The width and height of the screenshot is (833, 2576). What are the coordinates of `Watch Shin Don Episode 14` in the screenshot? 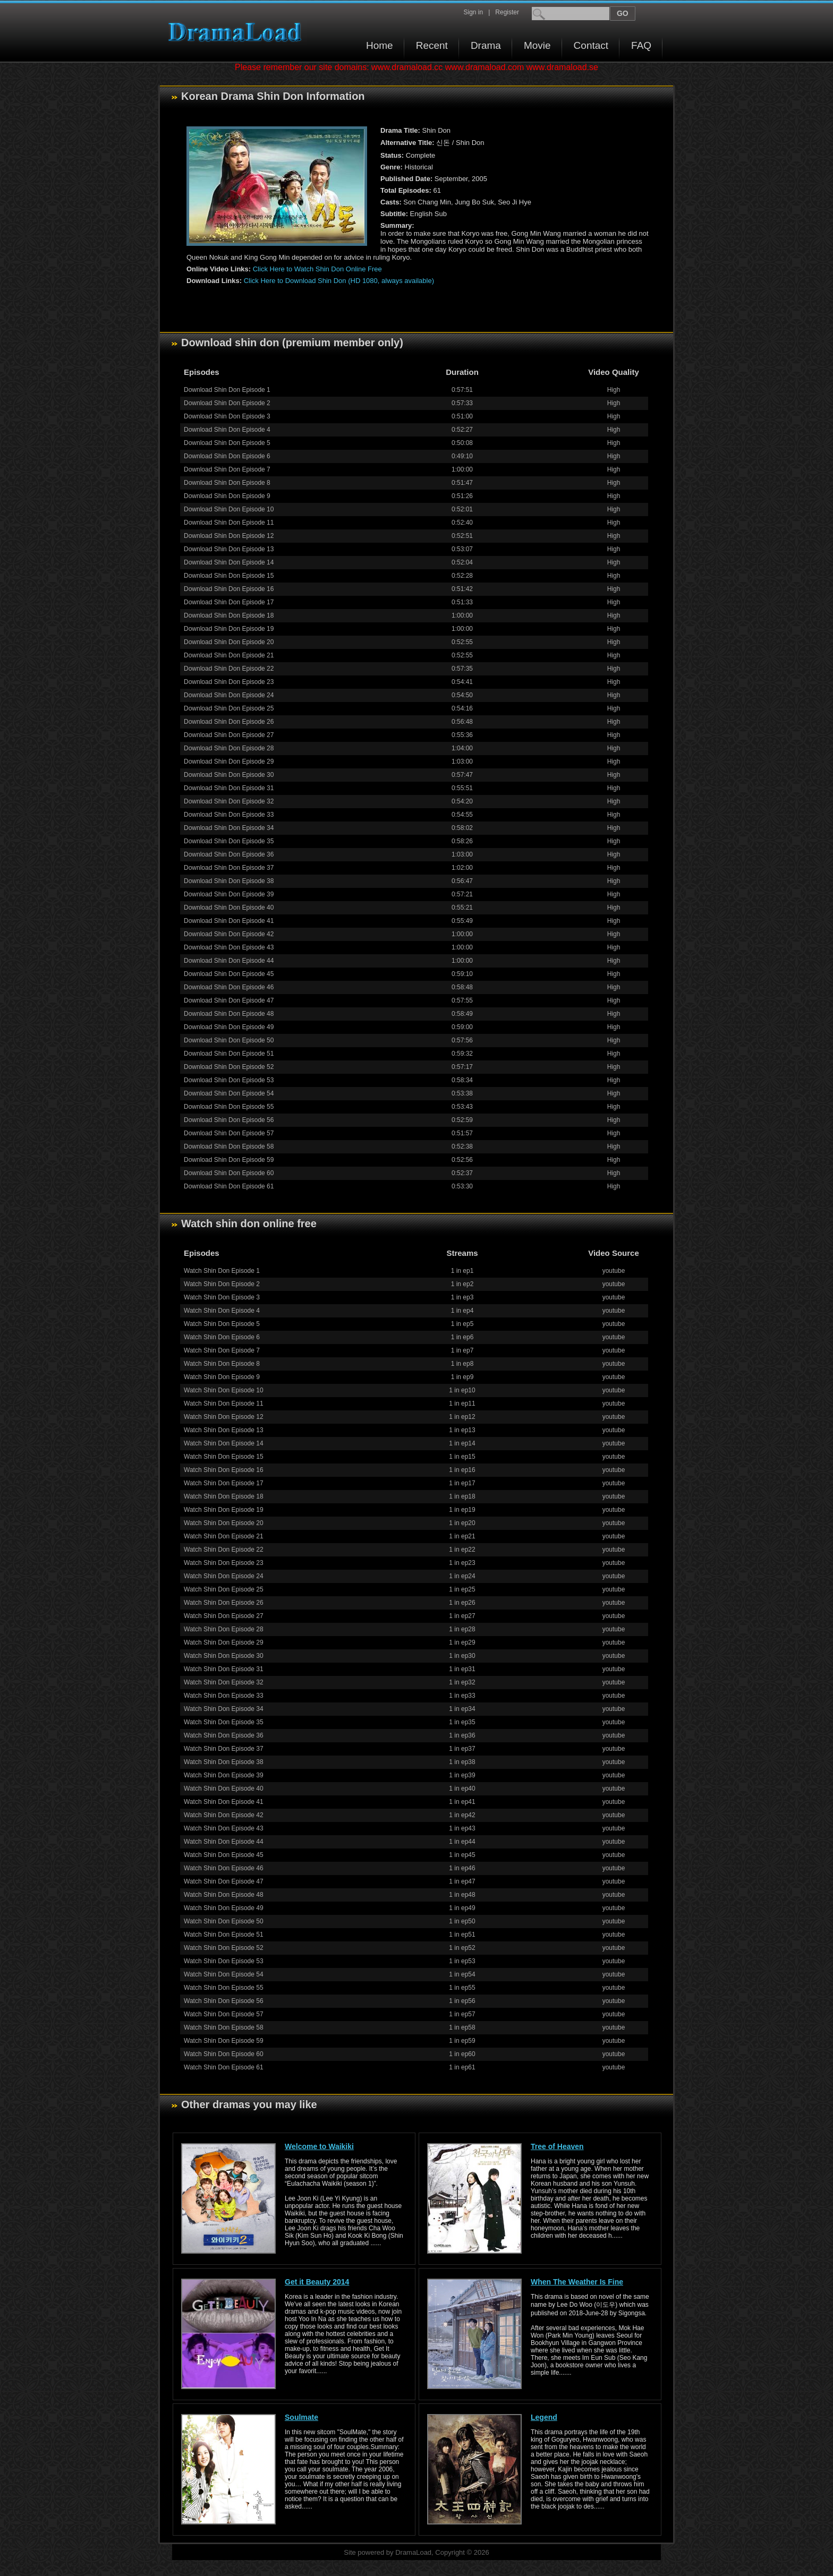 It's located at (224, 1443).